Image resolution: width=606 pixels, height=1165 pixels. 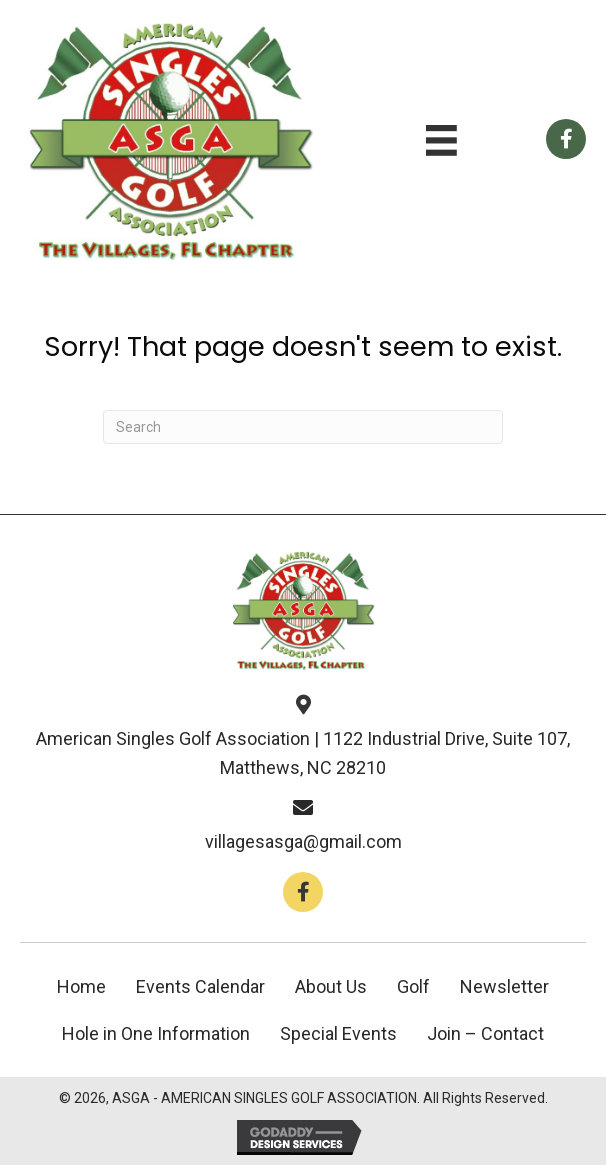 I want to click on Join – Contact, so click(x=485, y=1033).